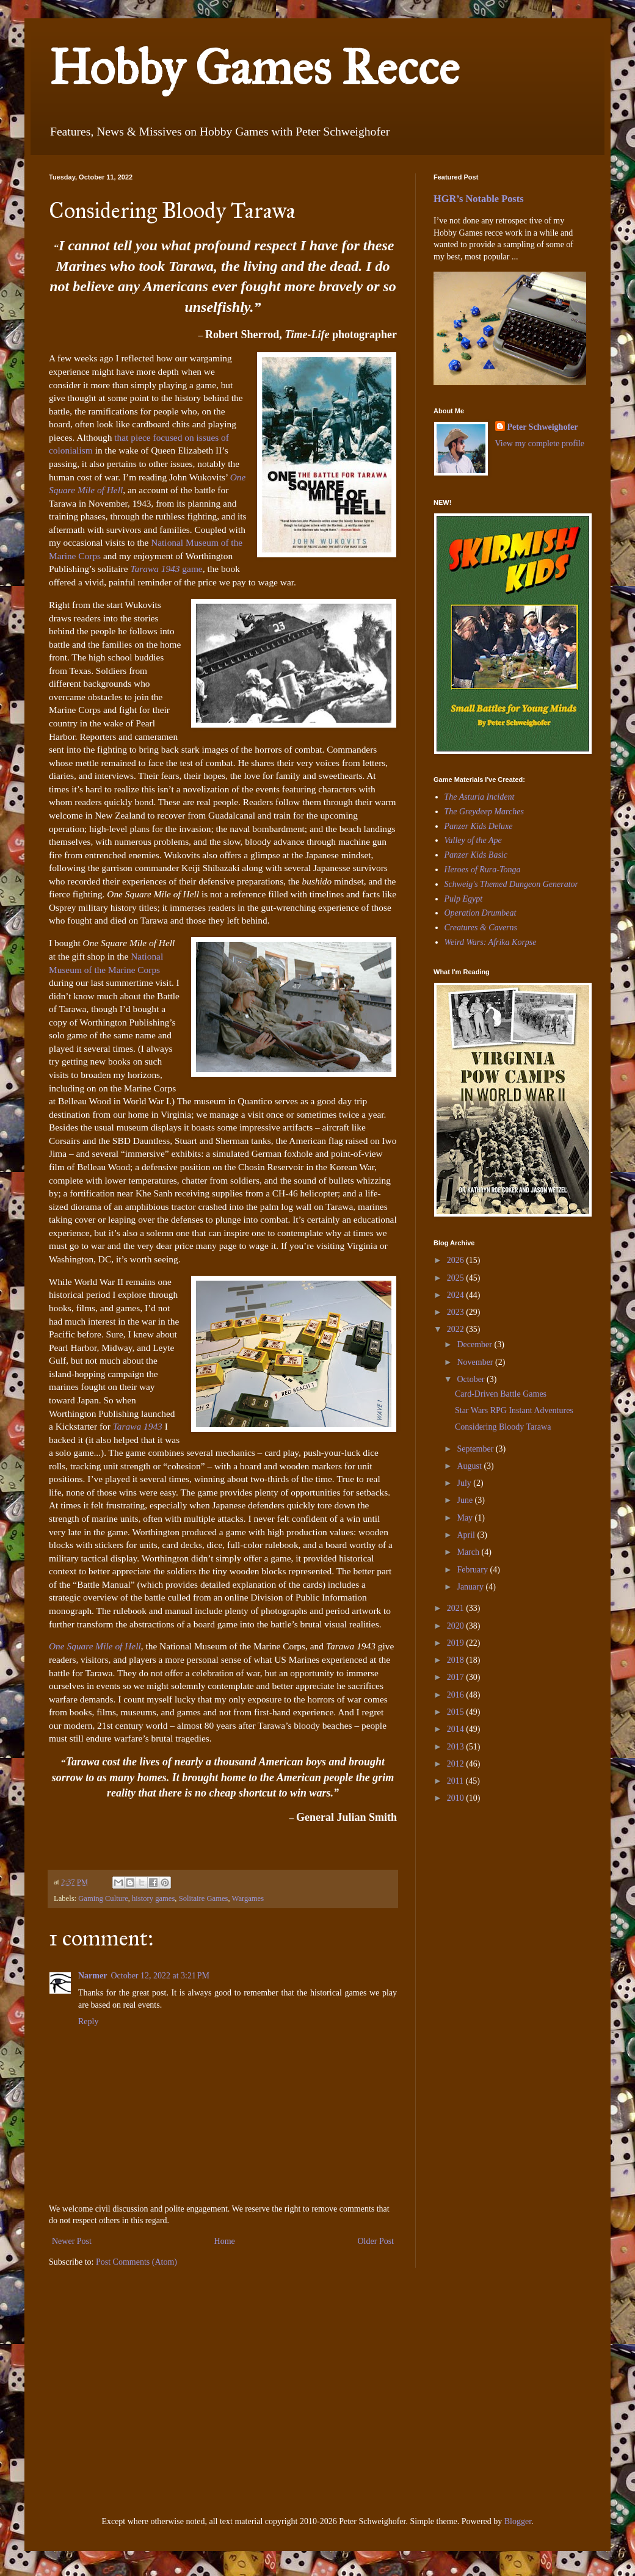 This screenshot has height=2576, width=635. I want to click on Gaming Culture, so click(103, 1898).